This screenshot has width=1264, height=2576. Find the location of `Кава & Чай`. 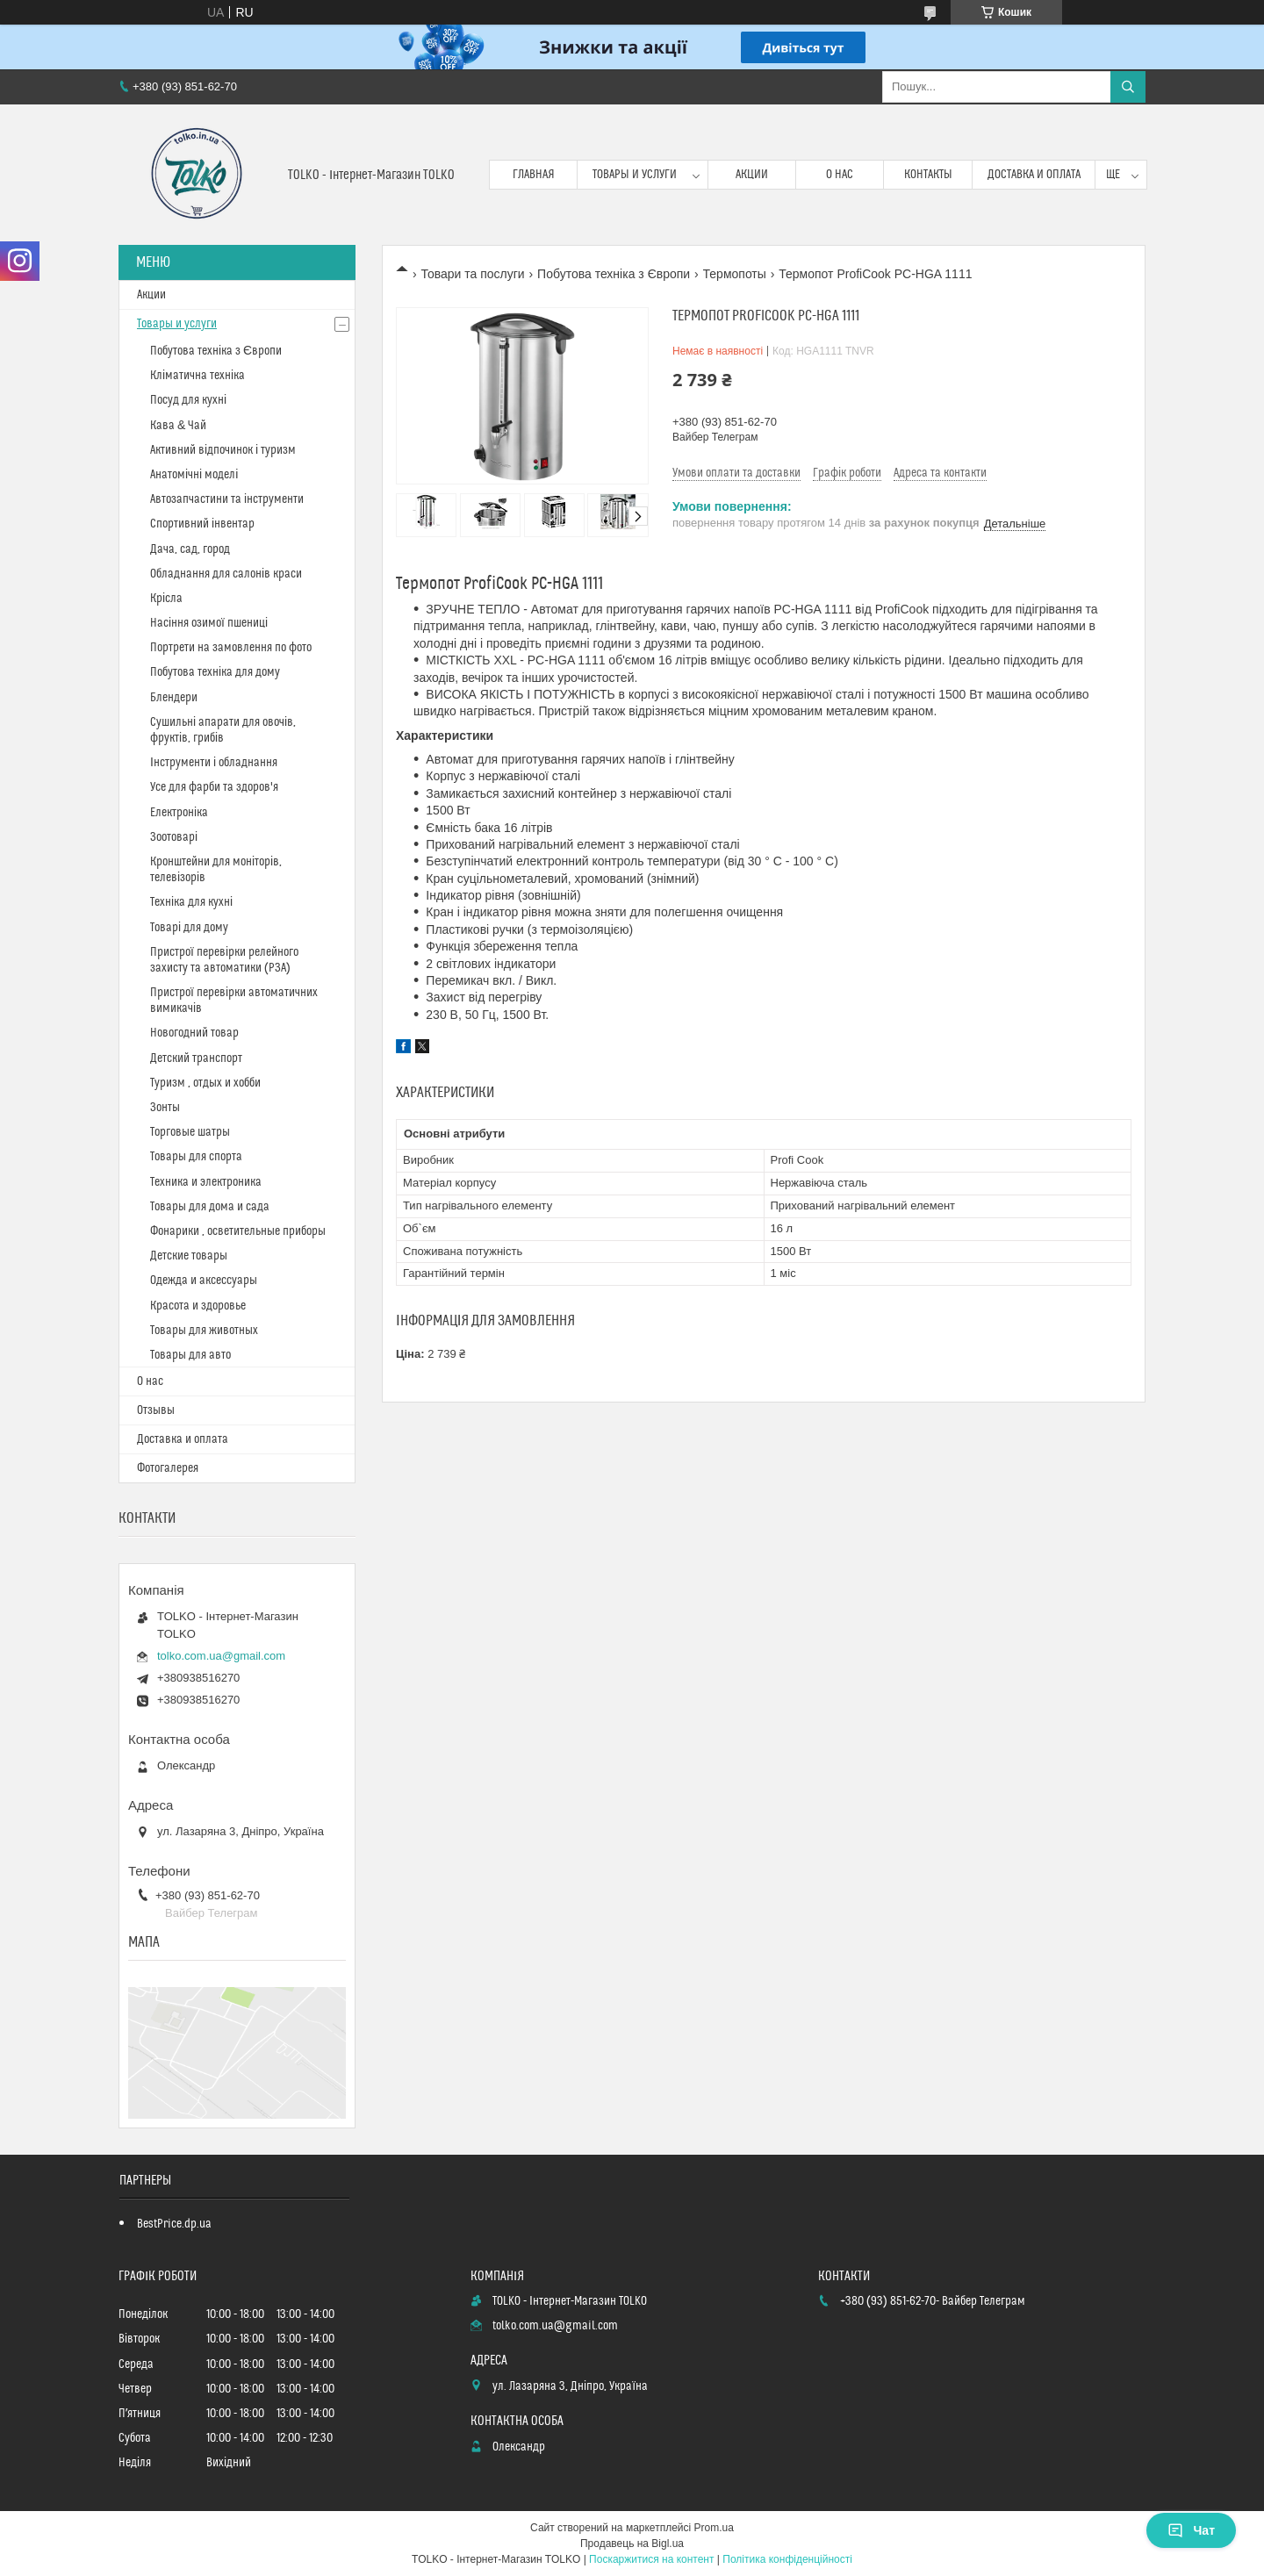

Кава & Чай is located at coordinates (178, 426).